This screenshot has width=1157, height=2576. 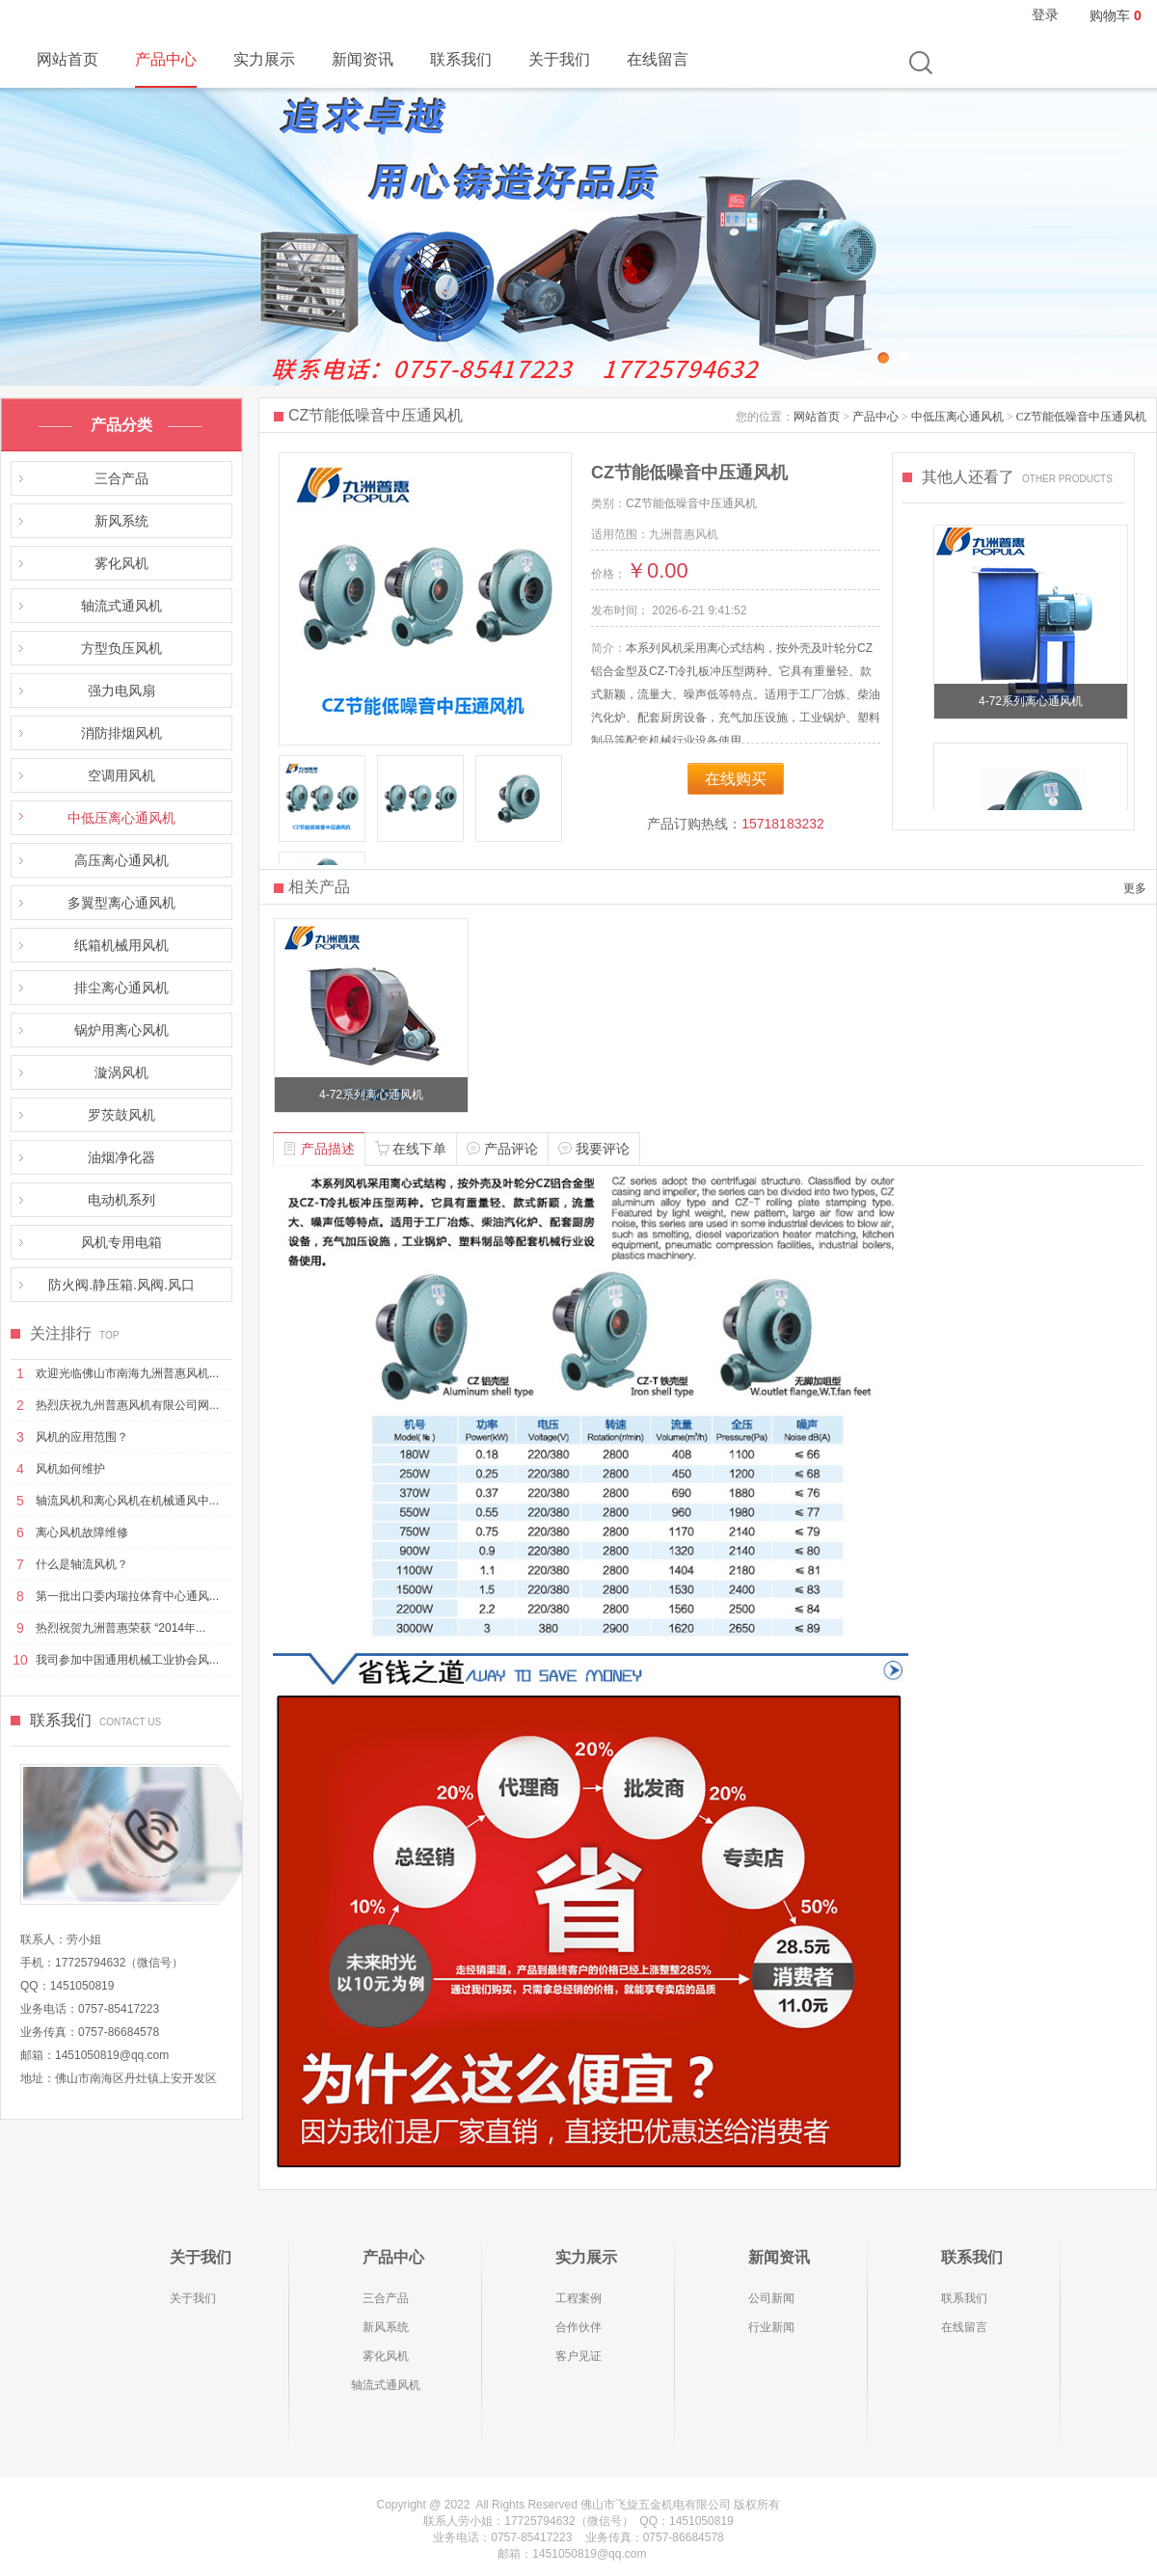 I want to click on 工程案例, so click(x=578, y=2298).